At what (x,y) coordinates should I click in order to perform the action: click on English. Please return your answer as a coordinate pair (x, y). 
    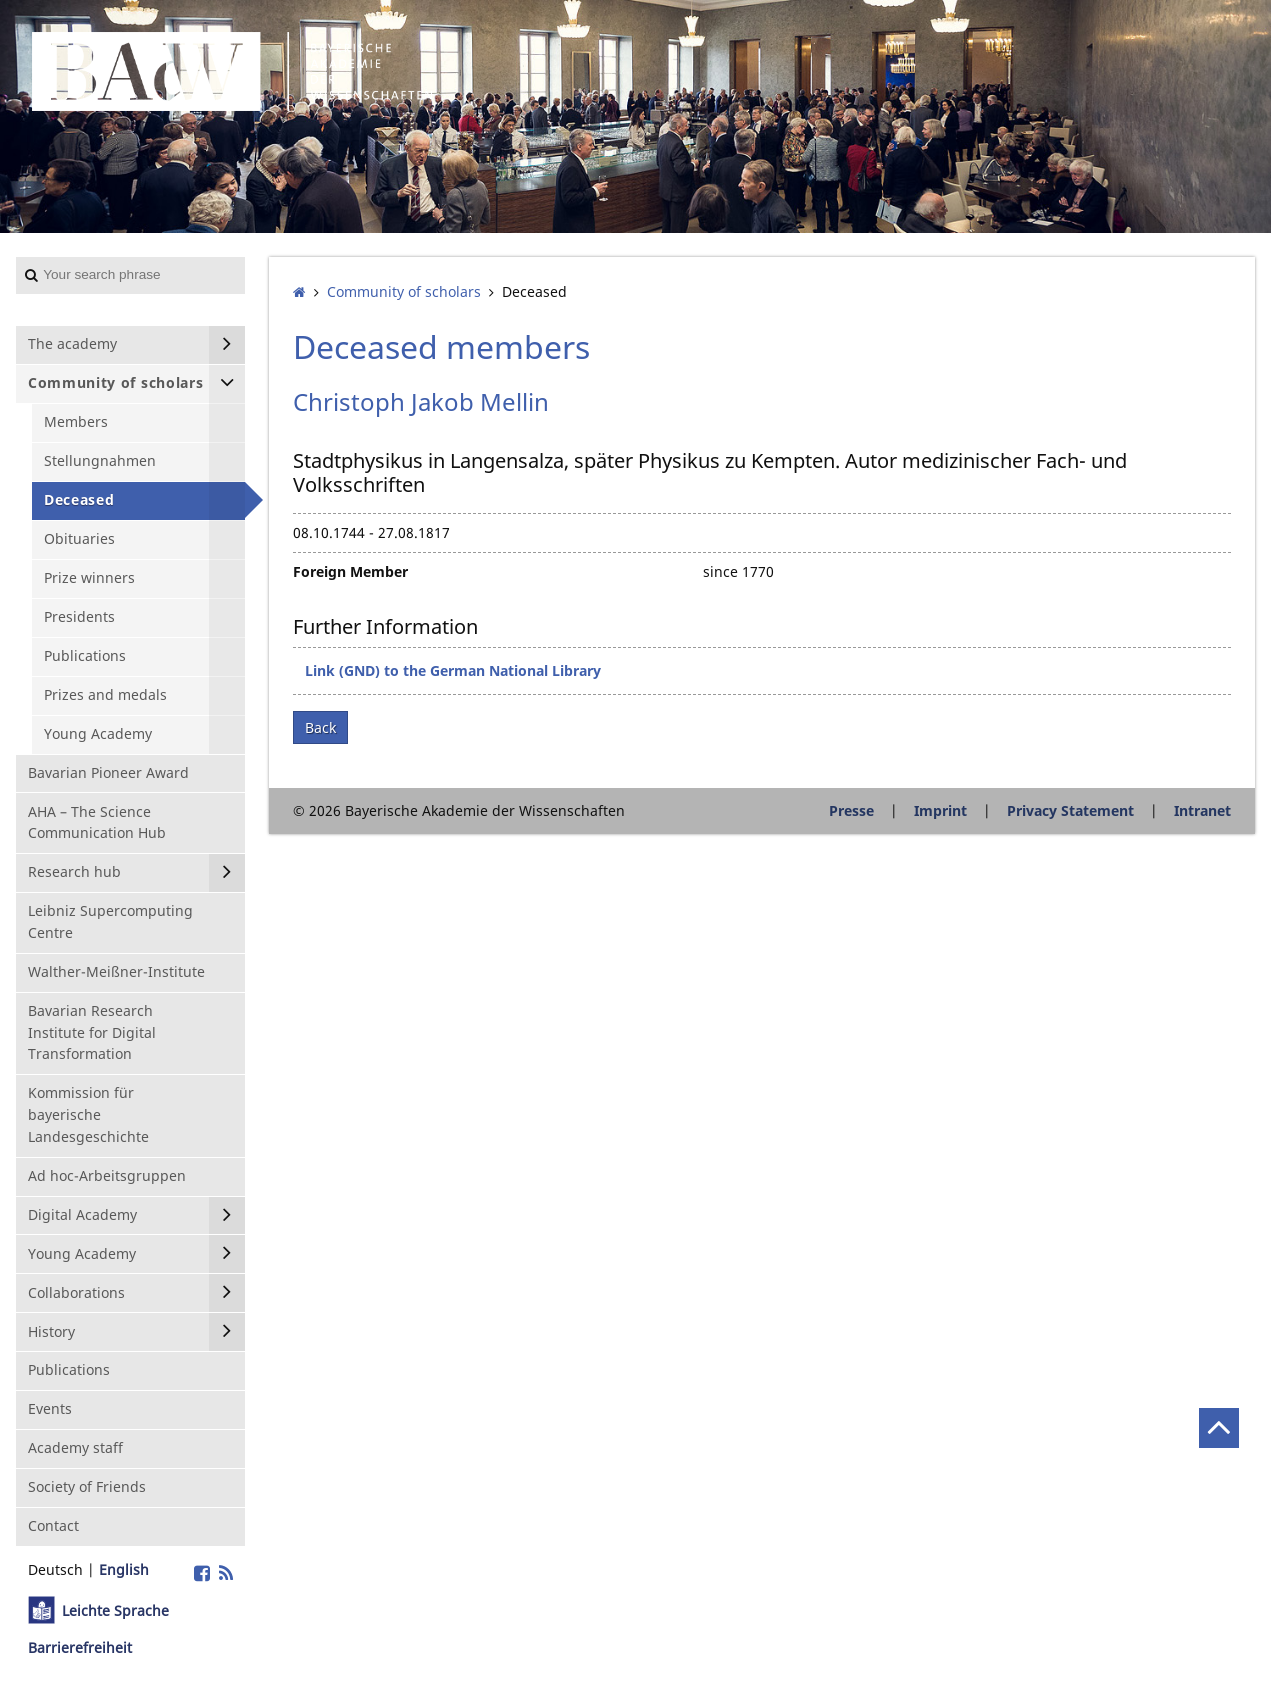
    Looking at the image, I should click on (124, 1569).